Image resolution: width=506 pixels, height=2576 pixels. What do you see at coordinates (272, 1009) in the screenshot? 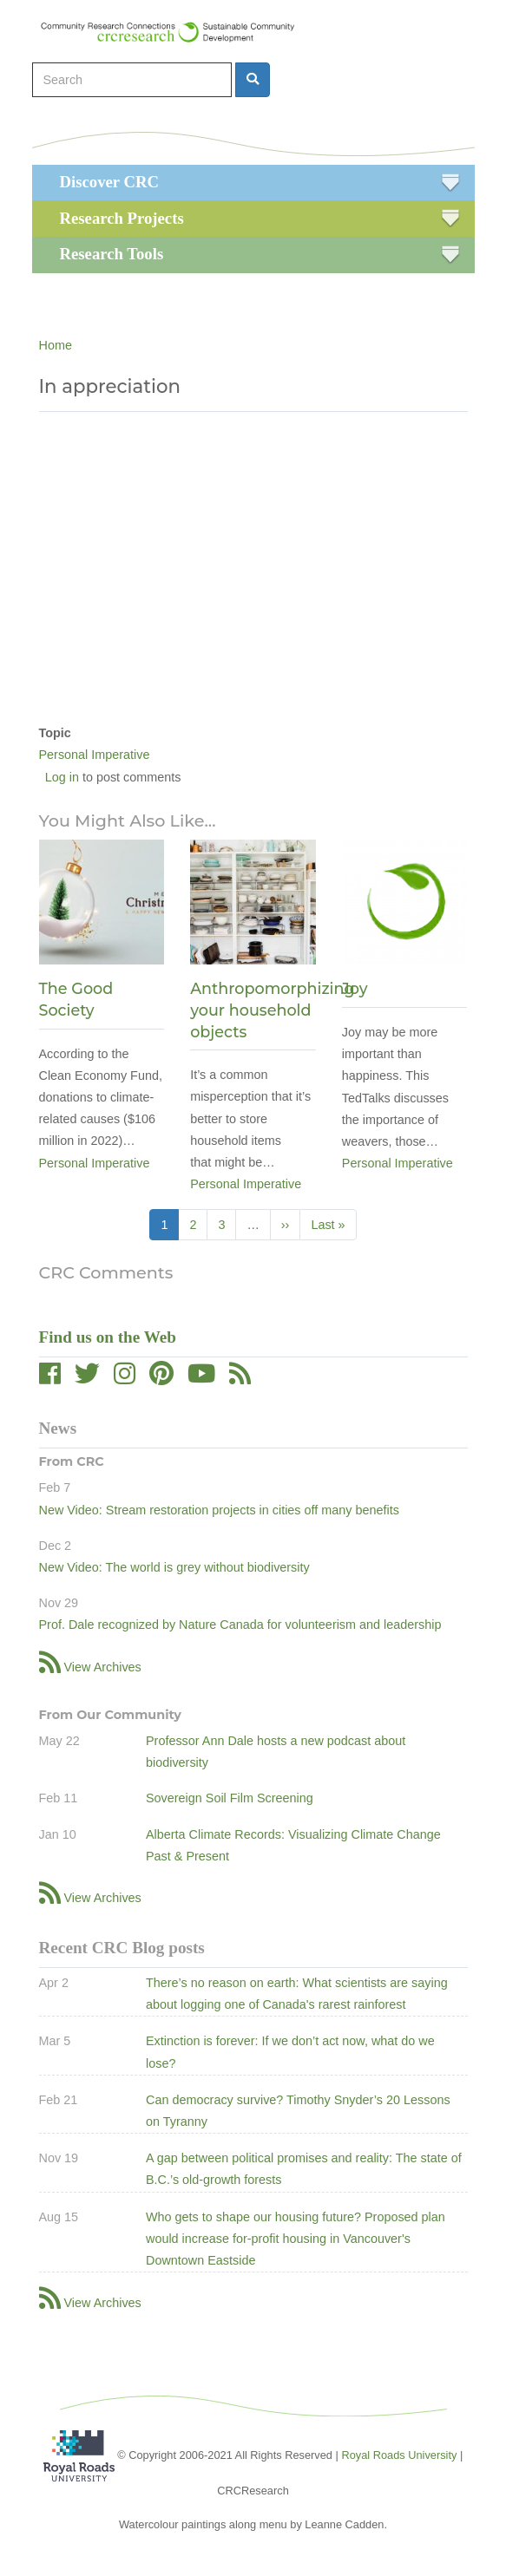
I see `Anthropomorphizing your household objects` at bounding box center [272, 1009].